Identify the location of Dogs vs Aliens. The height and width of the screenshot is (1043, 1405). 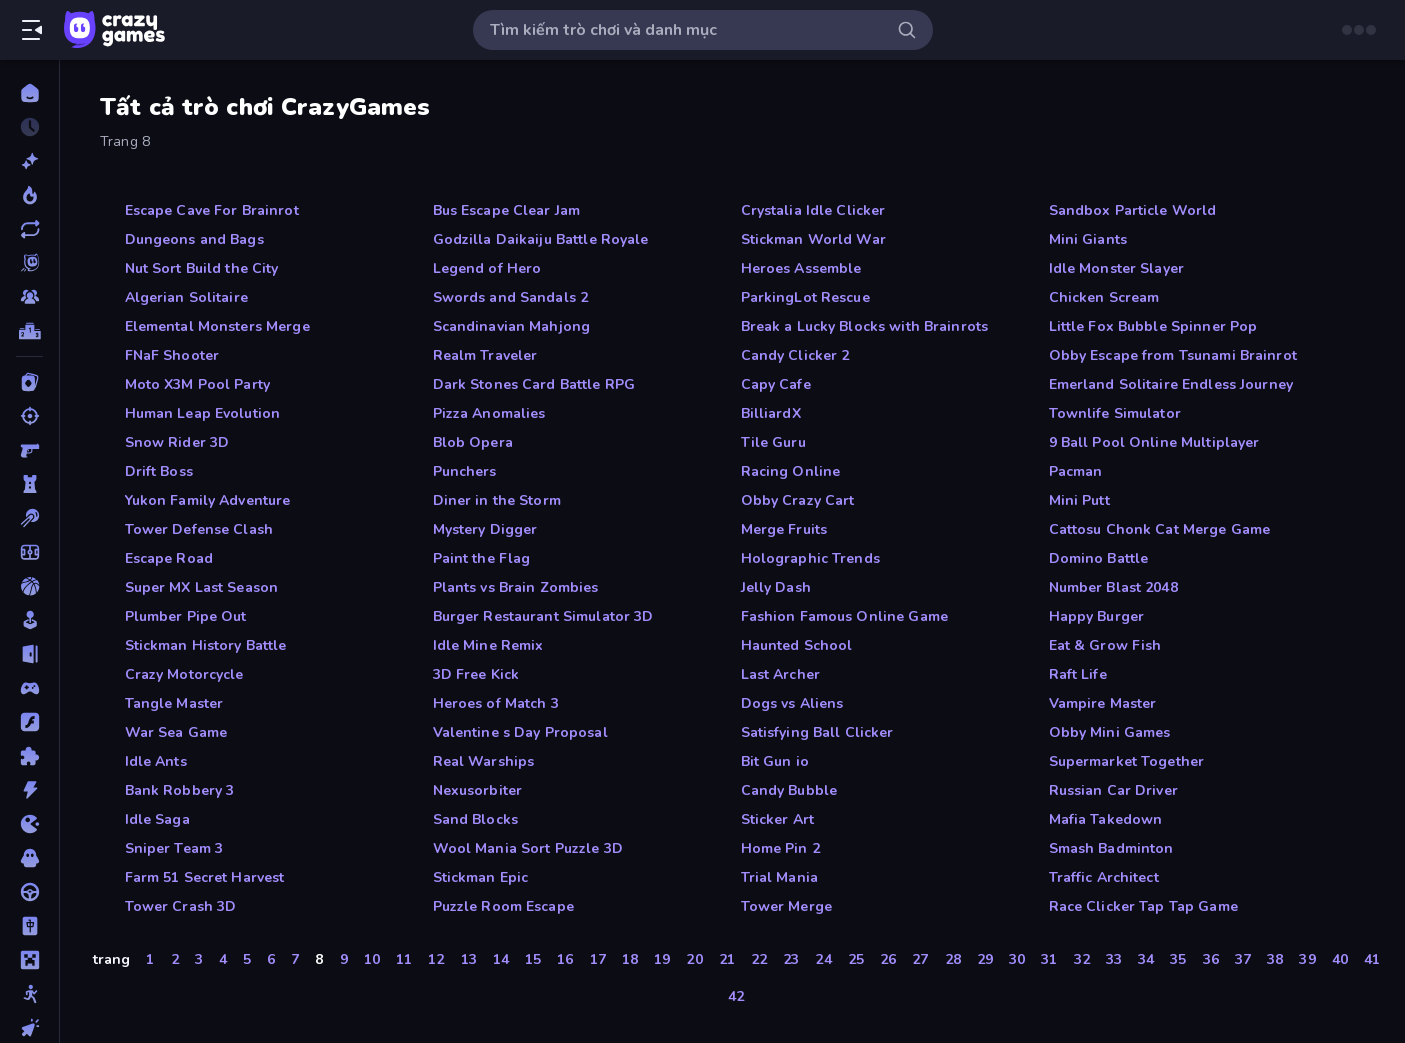
(792, 703).